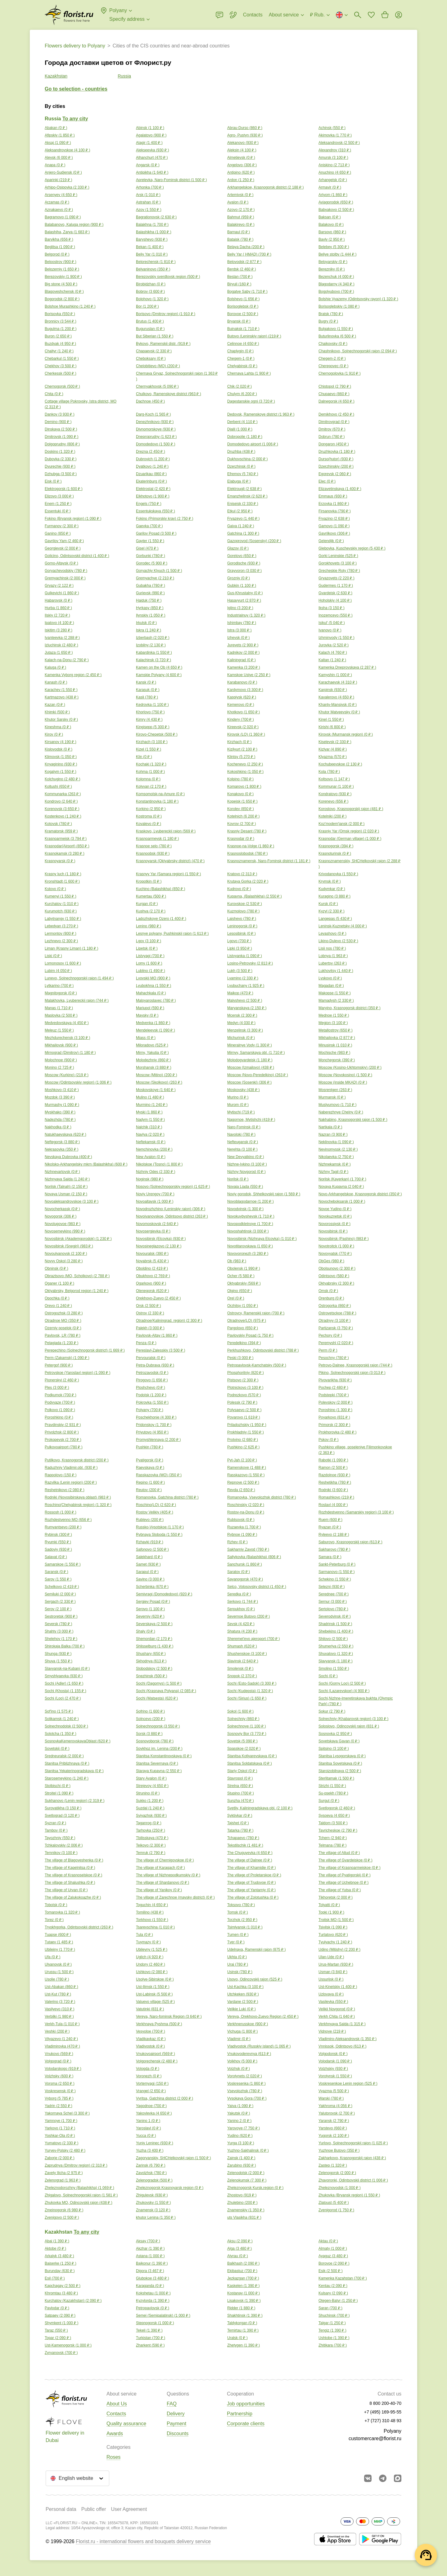  I want to click on Norilsk ( ), so click(237, 1179).